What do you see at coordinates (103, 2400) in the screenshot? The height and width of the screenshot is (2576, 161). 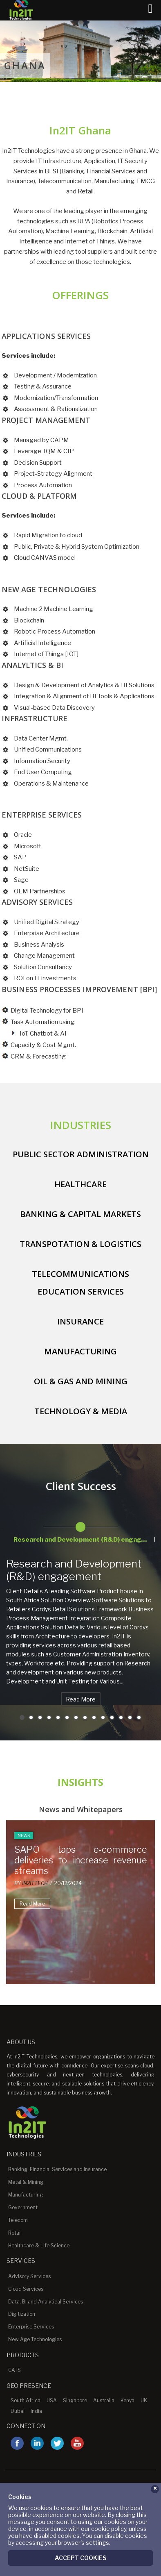 I see `Australia` at bounding box center [103, 2400].